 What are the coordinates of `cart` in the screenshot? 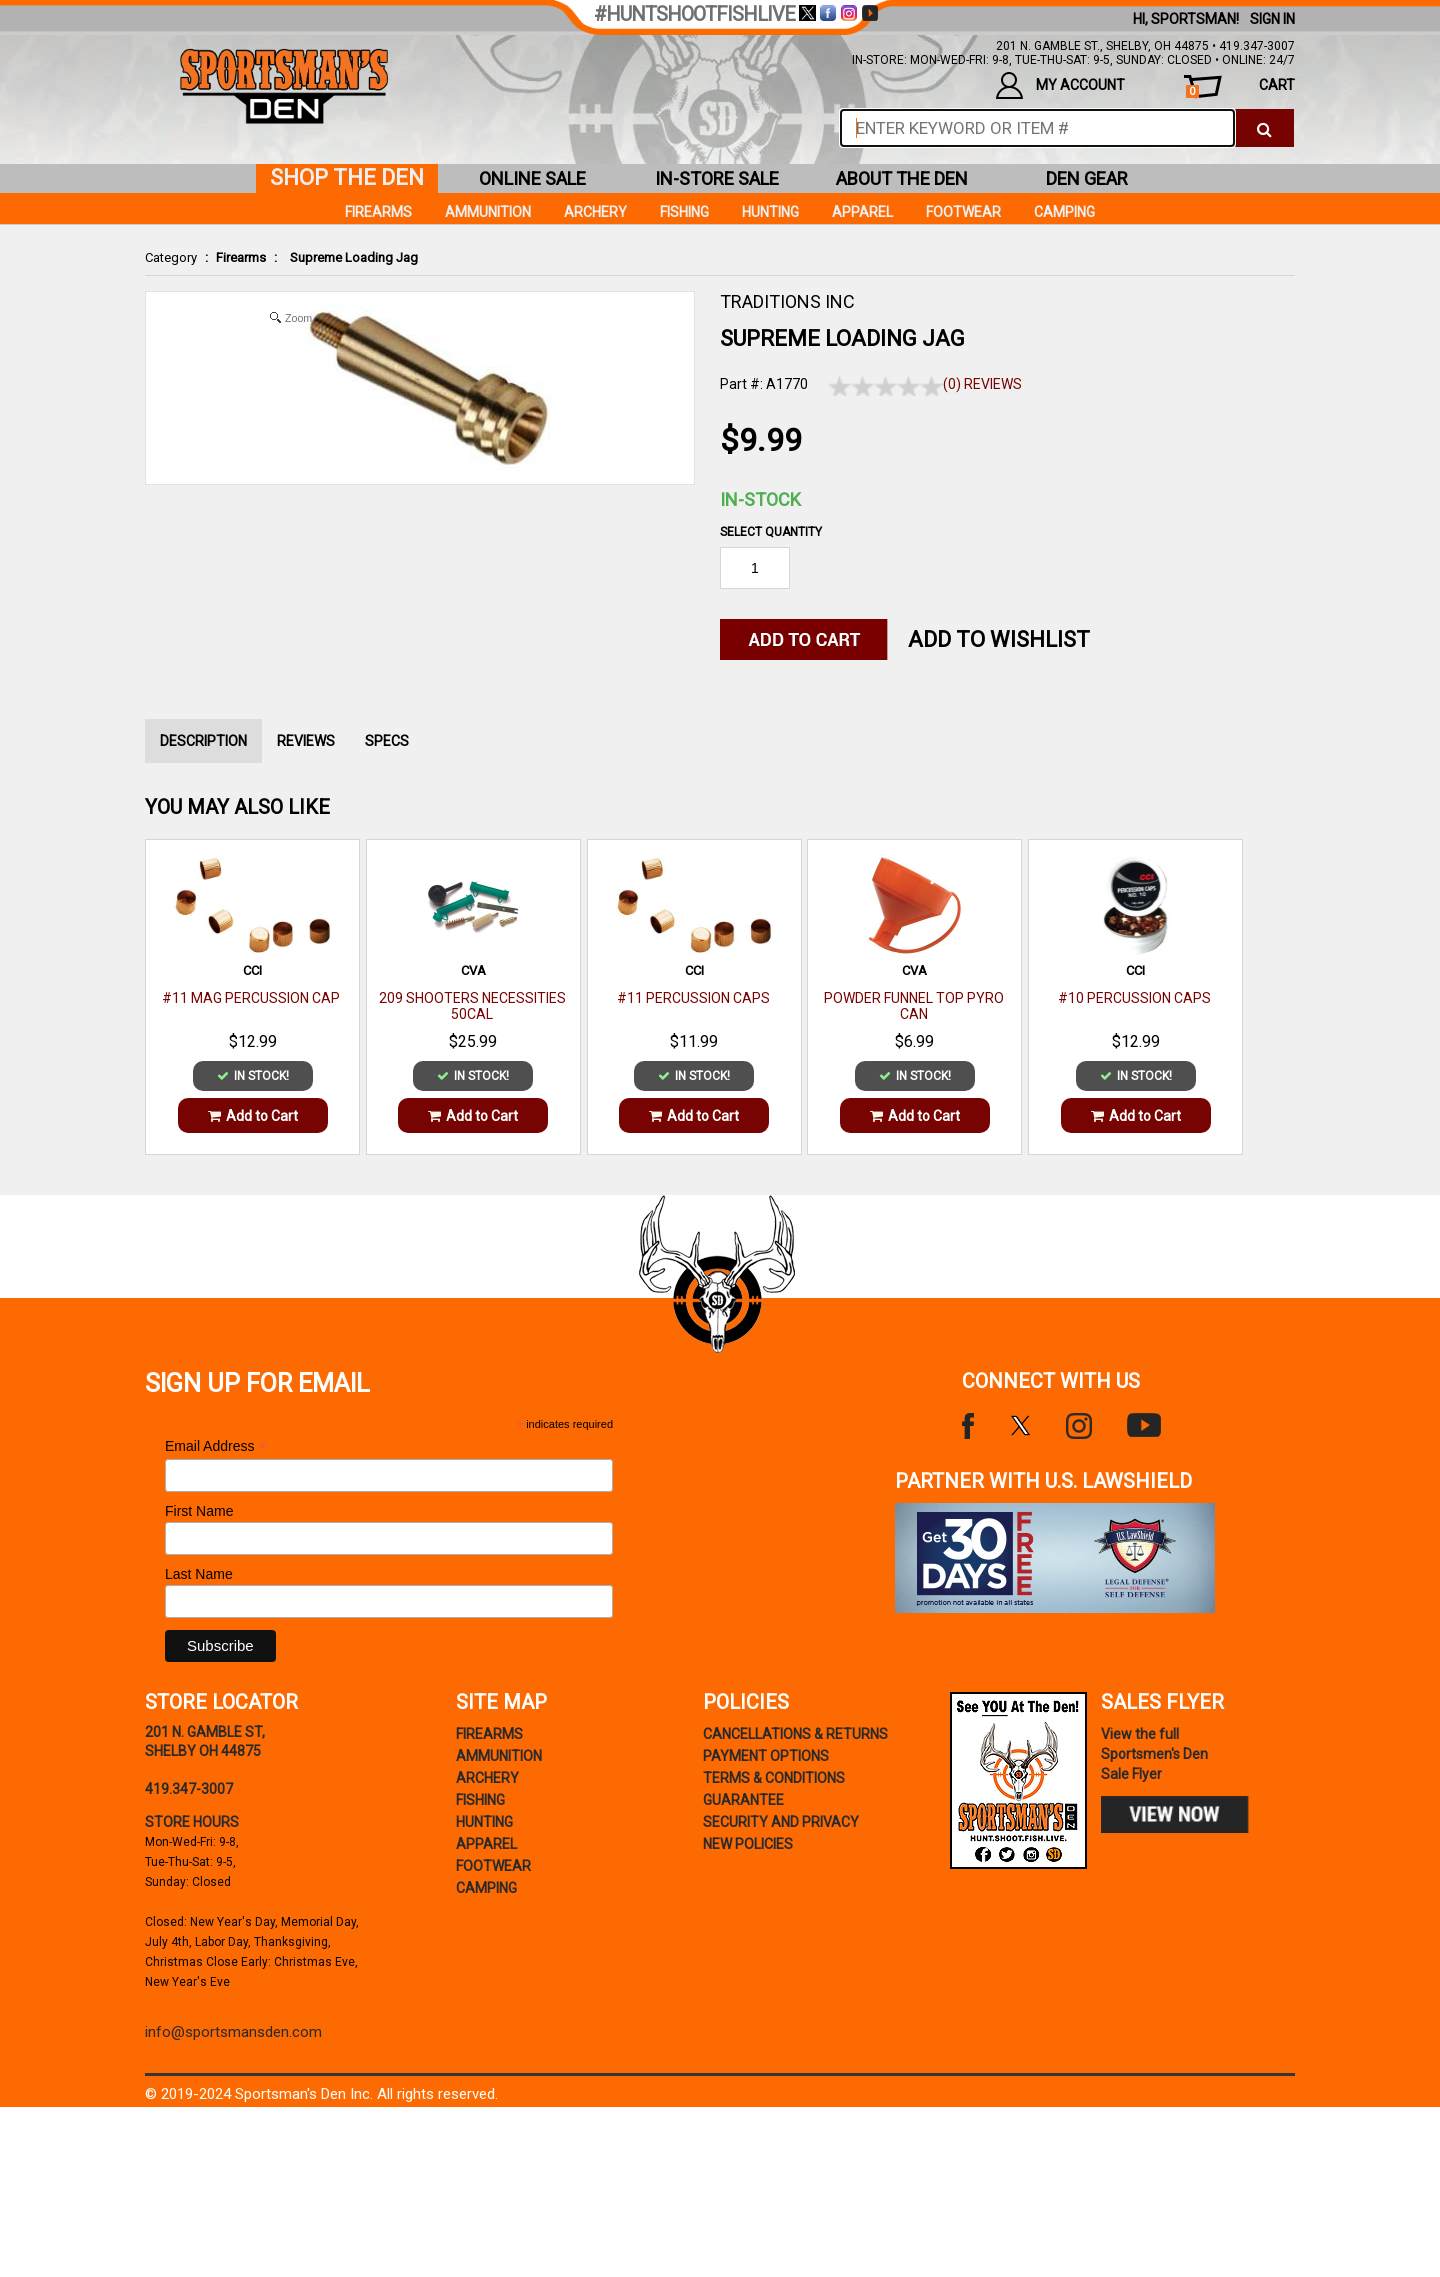 It's located at (1240, 87).